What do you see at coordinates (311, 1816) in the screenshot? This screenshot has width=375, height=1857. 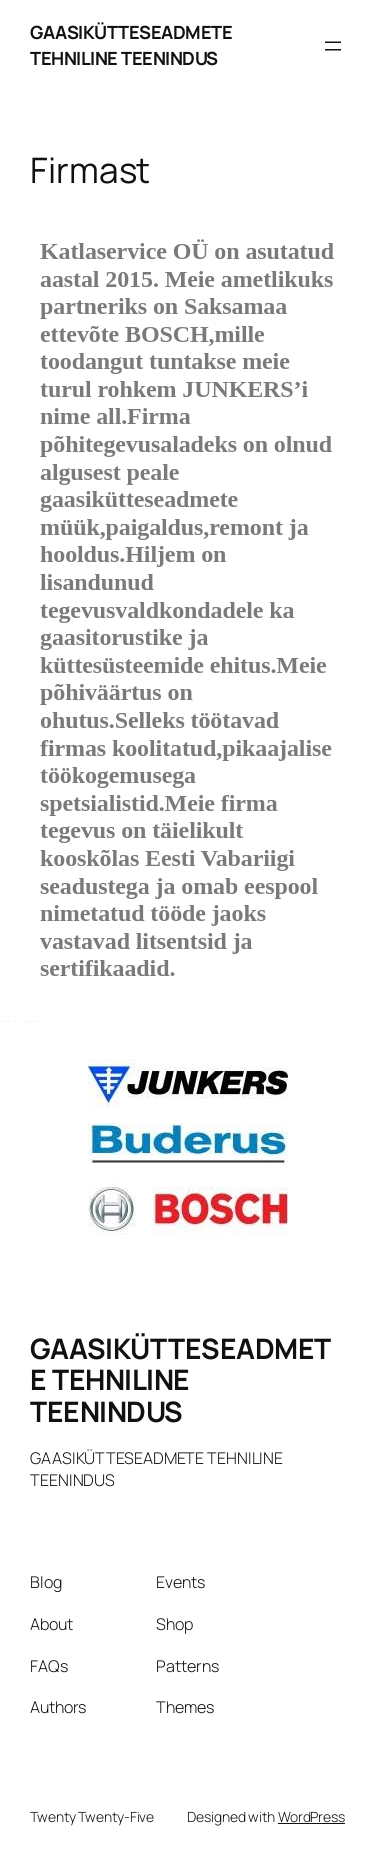 I see `WordPress` at bounding box center [311, 1816].